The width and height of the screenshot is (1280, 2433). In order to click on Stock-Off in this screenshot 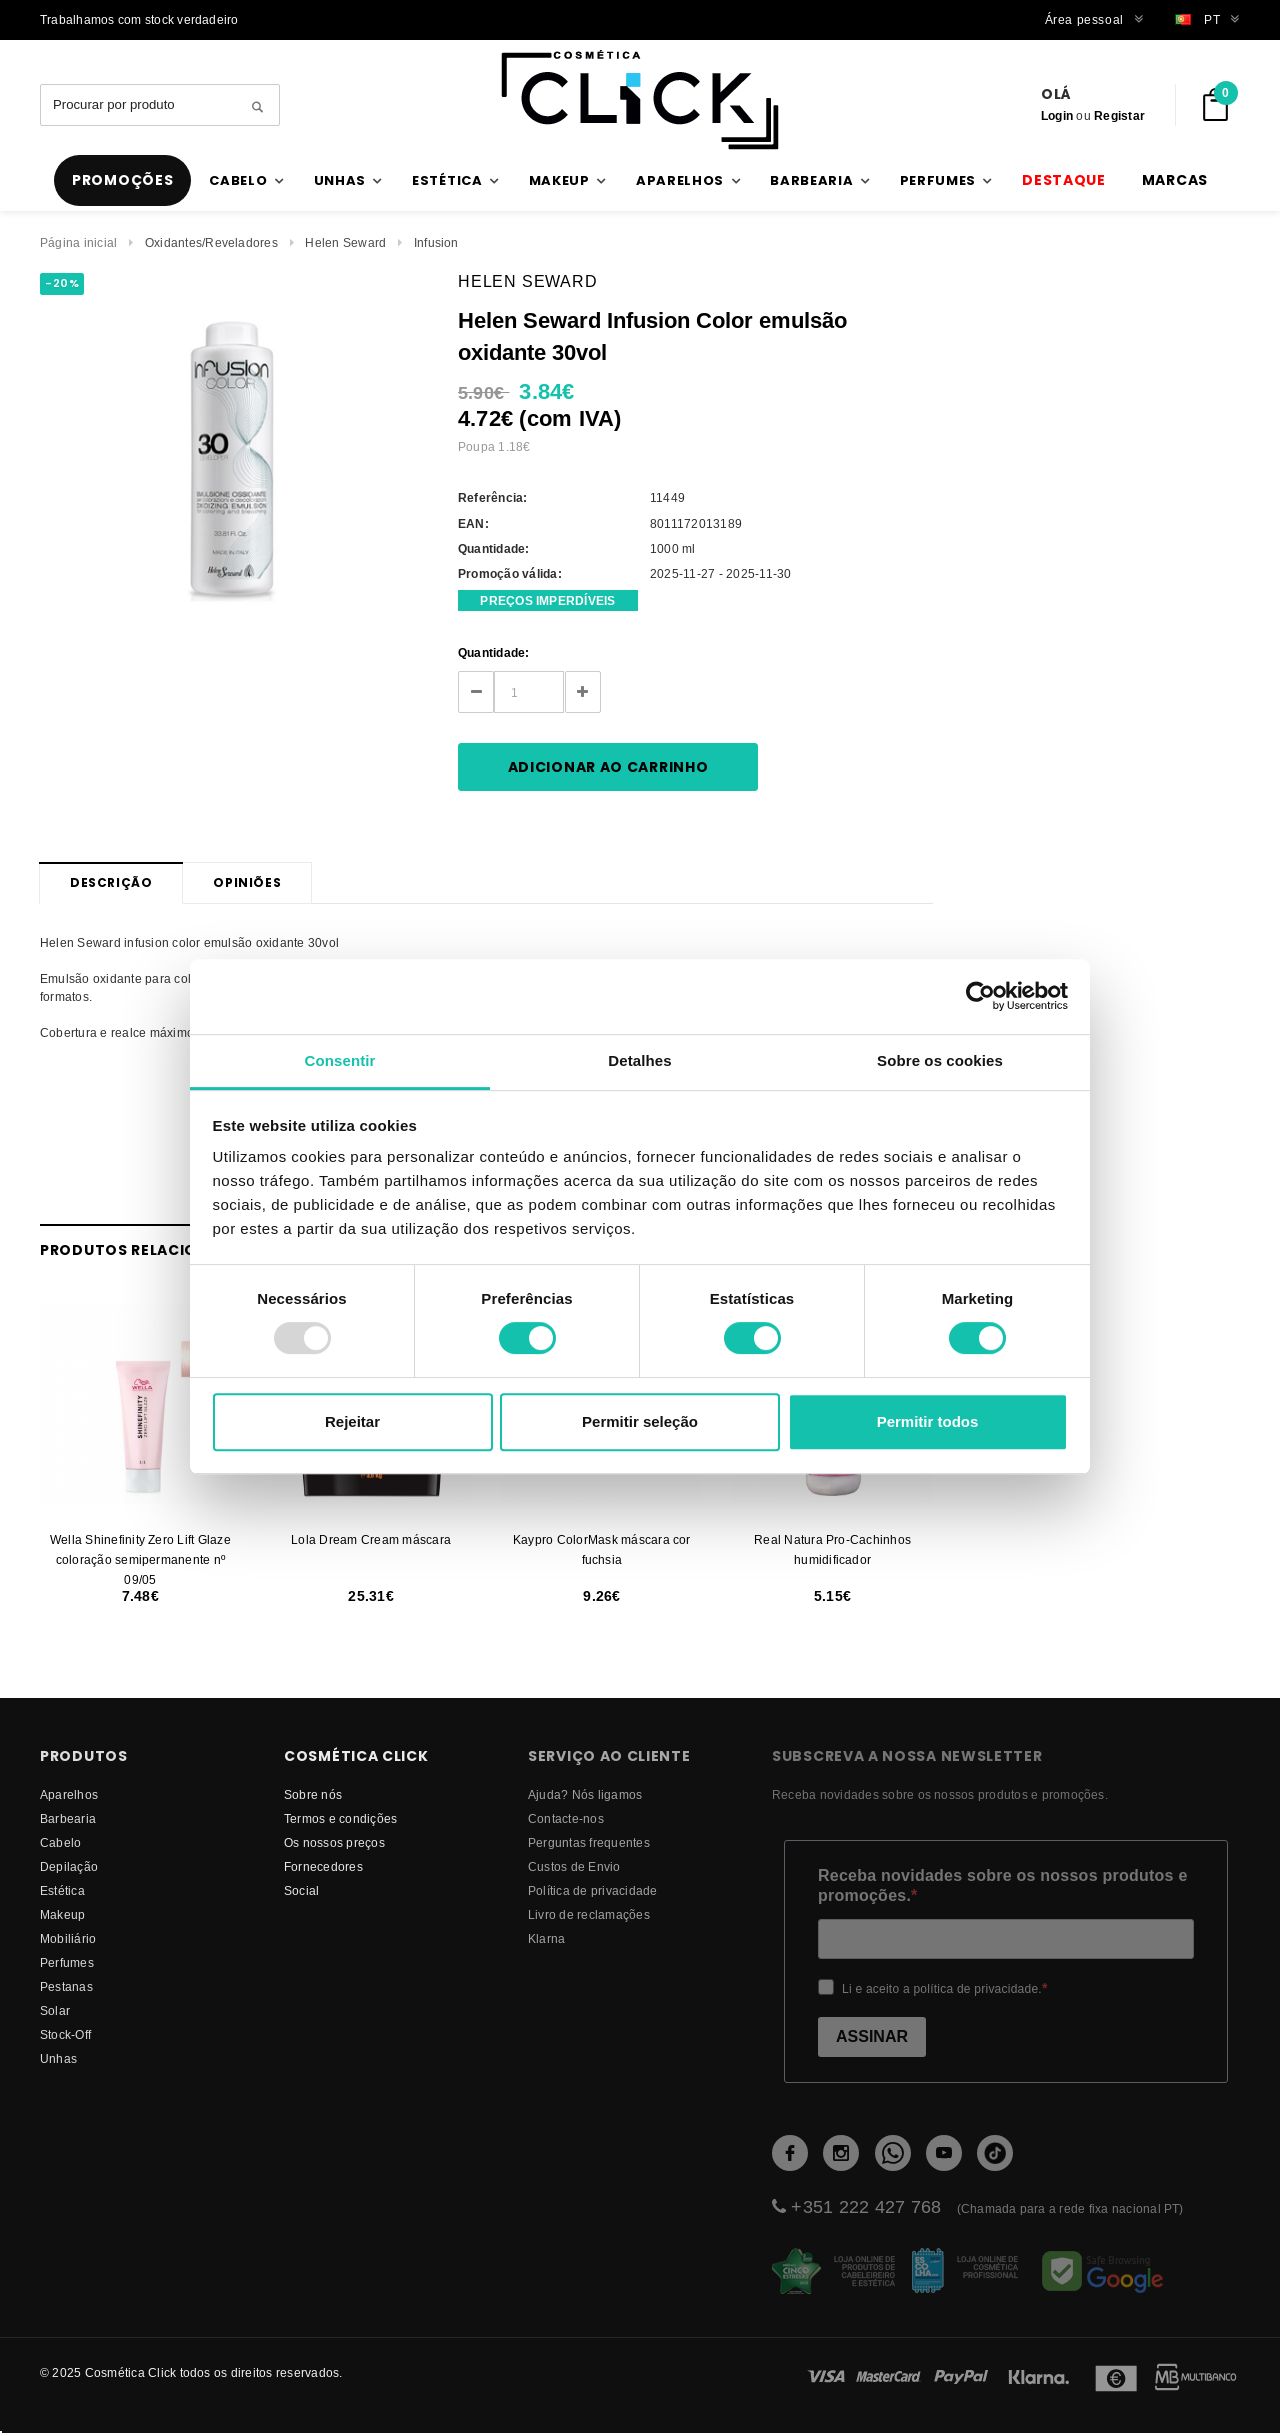, I will do `click(65, 2034)`.